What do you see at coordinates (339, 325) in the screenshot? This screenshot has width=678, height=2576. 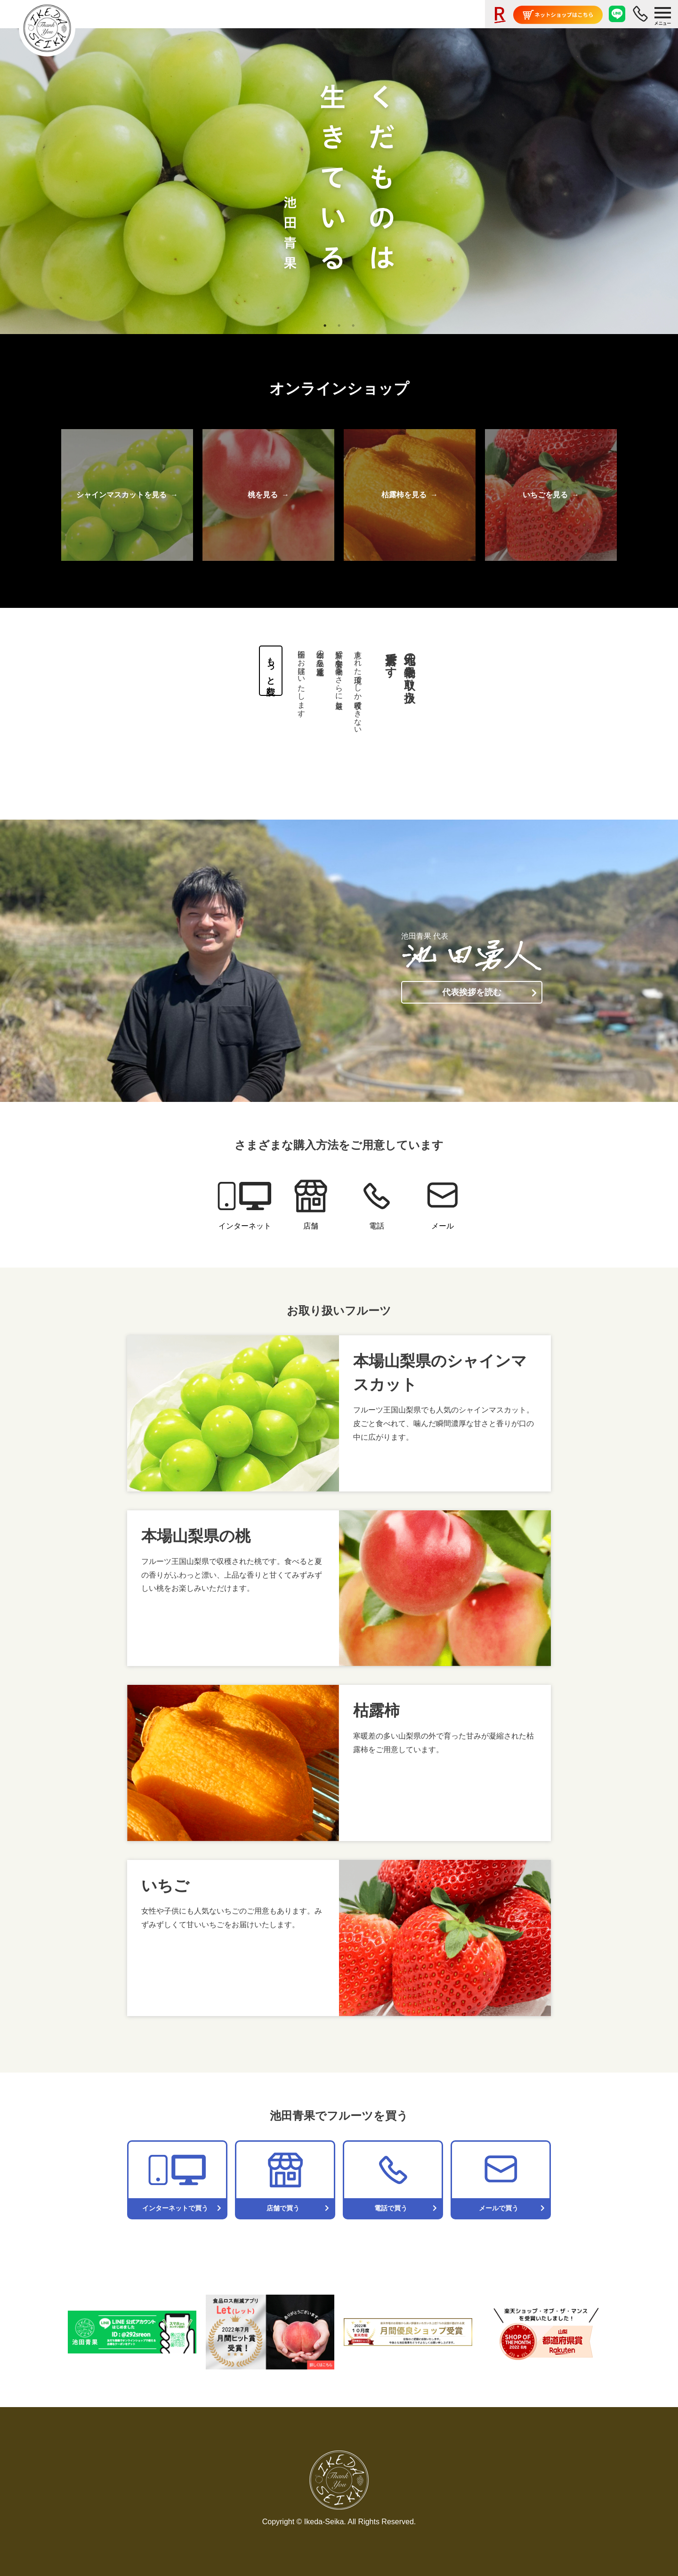 I see `2 [tab]` at bounding box center [339, 325].